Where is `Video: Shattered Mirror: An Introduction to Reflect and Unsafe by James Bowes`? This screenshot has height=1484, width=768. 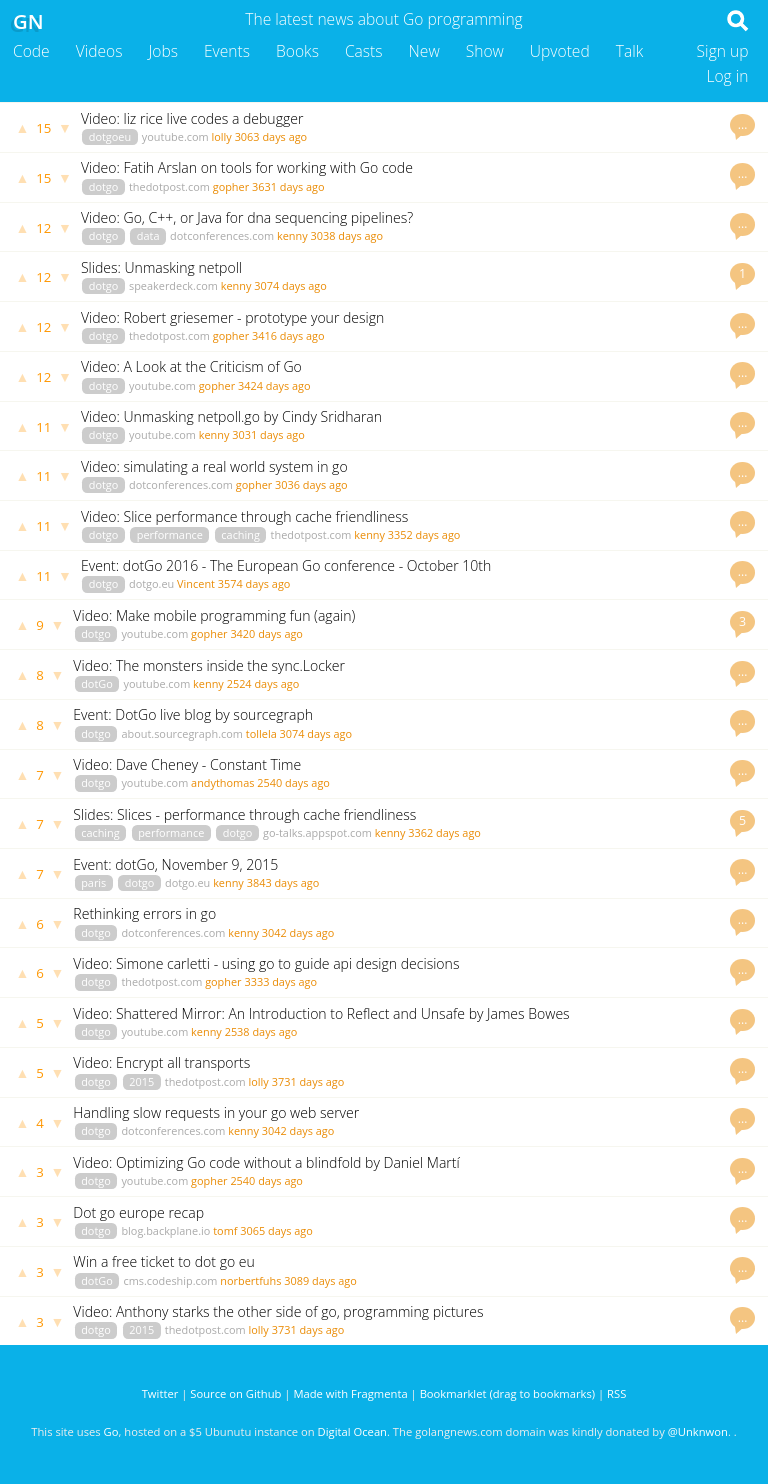 Video: Shattered Mirror: An Introduction to Reflect and Unsafe by James Bowes is located at coordinates (321, 1013).